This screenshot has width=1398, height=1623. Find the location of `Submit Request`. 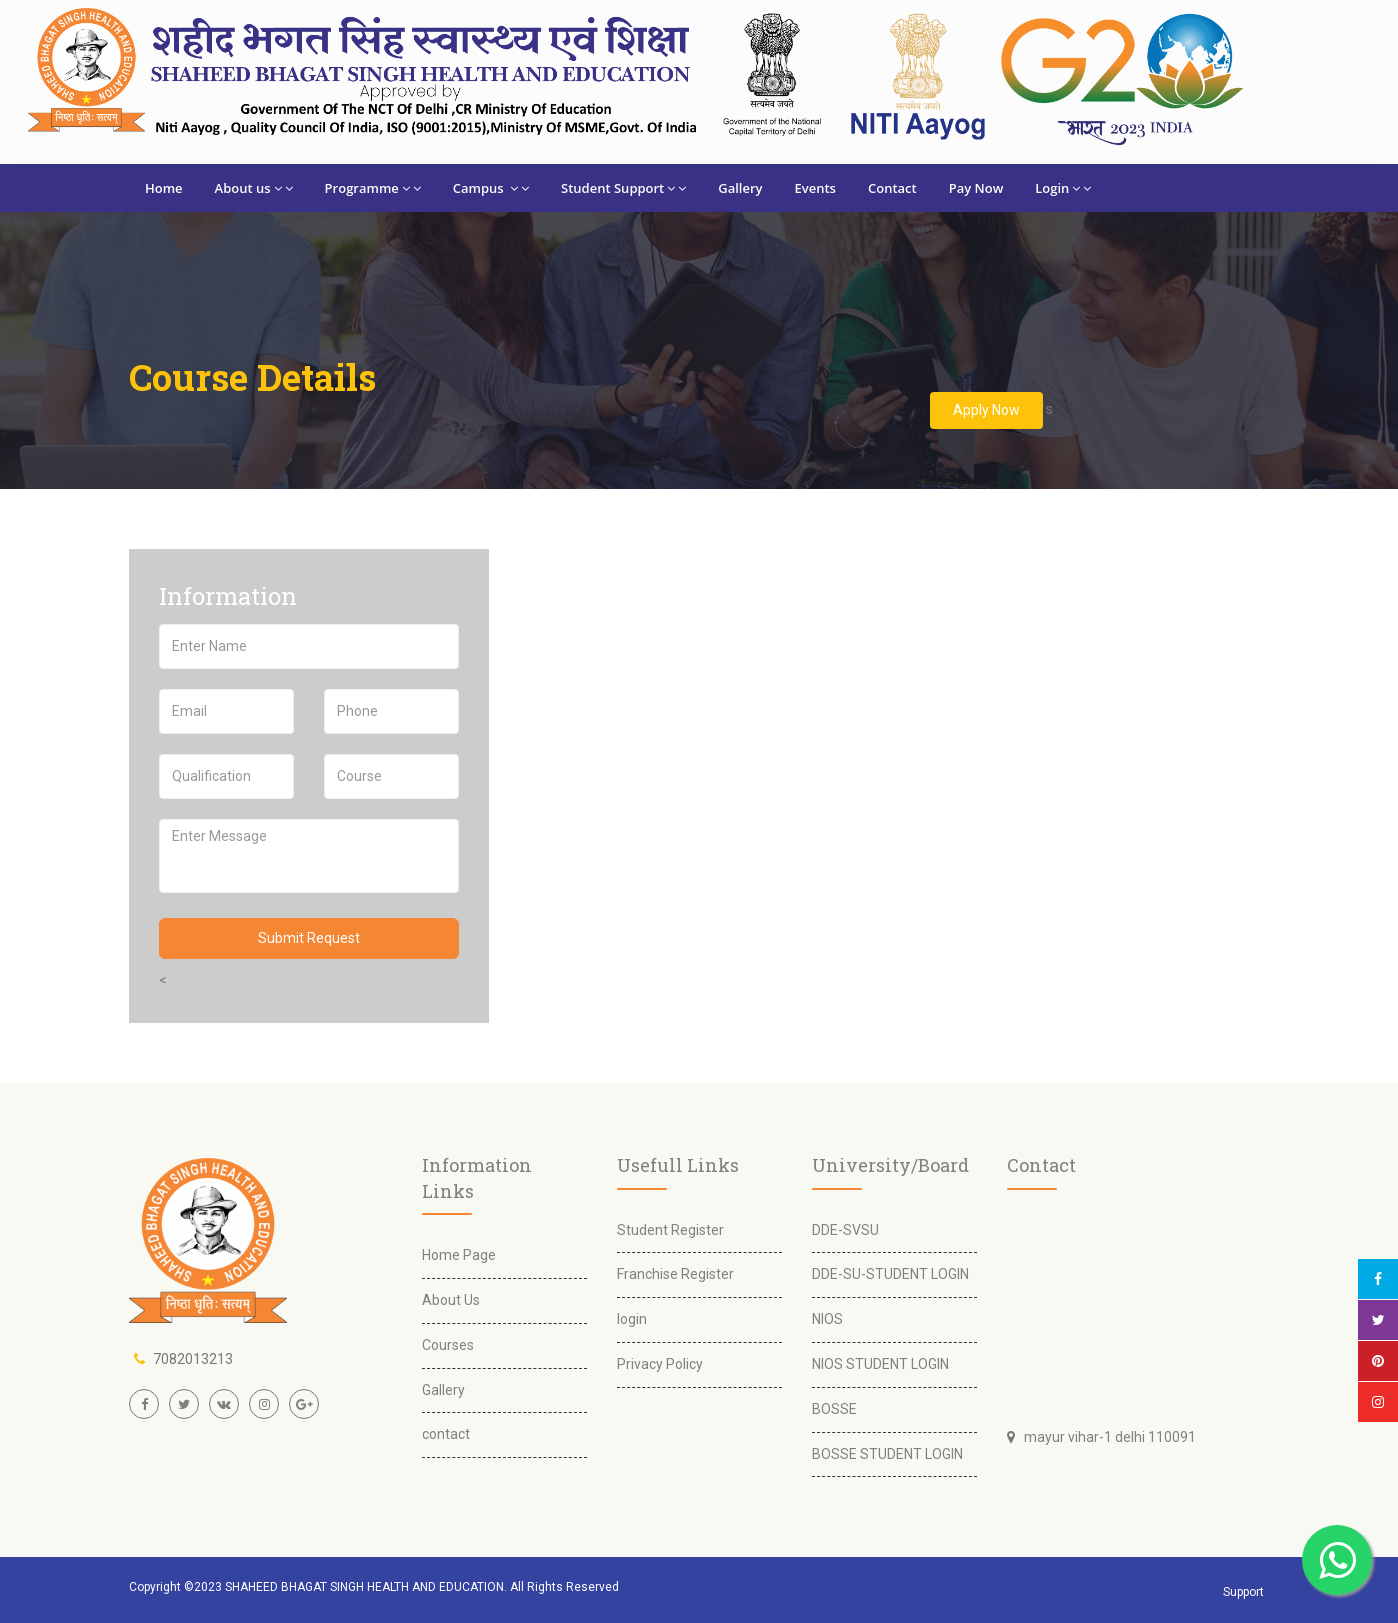

Submit Request is located at coordinates (309, 938).